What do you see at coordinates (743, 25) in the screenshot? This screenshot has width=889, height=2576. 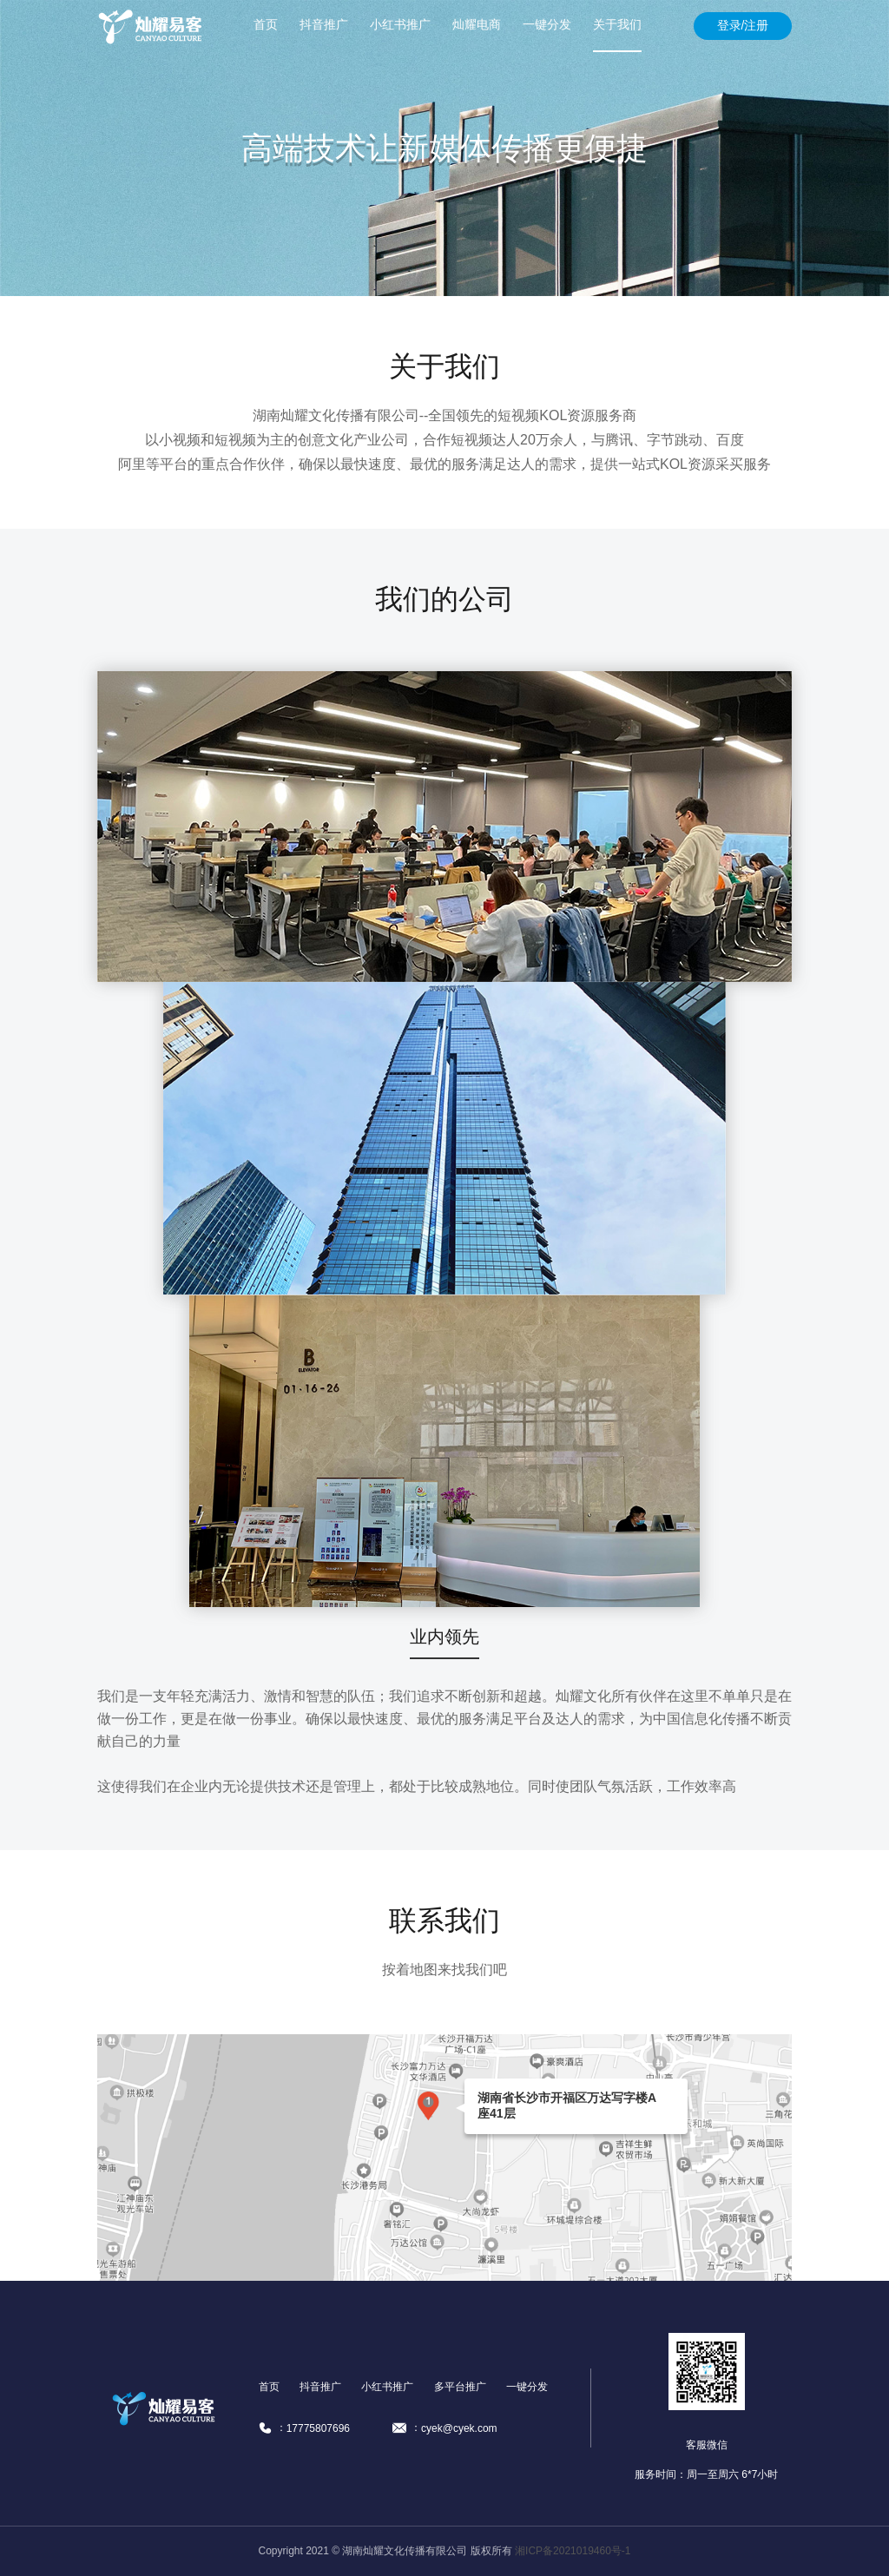 I see `登录/注册` at bounding box center [743, 25].